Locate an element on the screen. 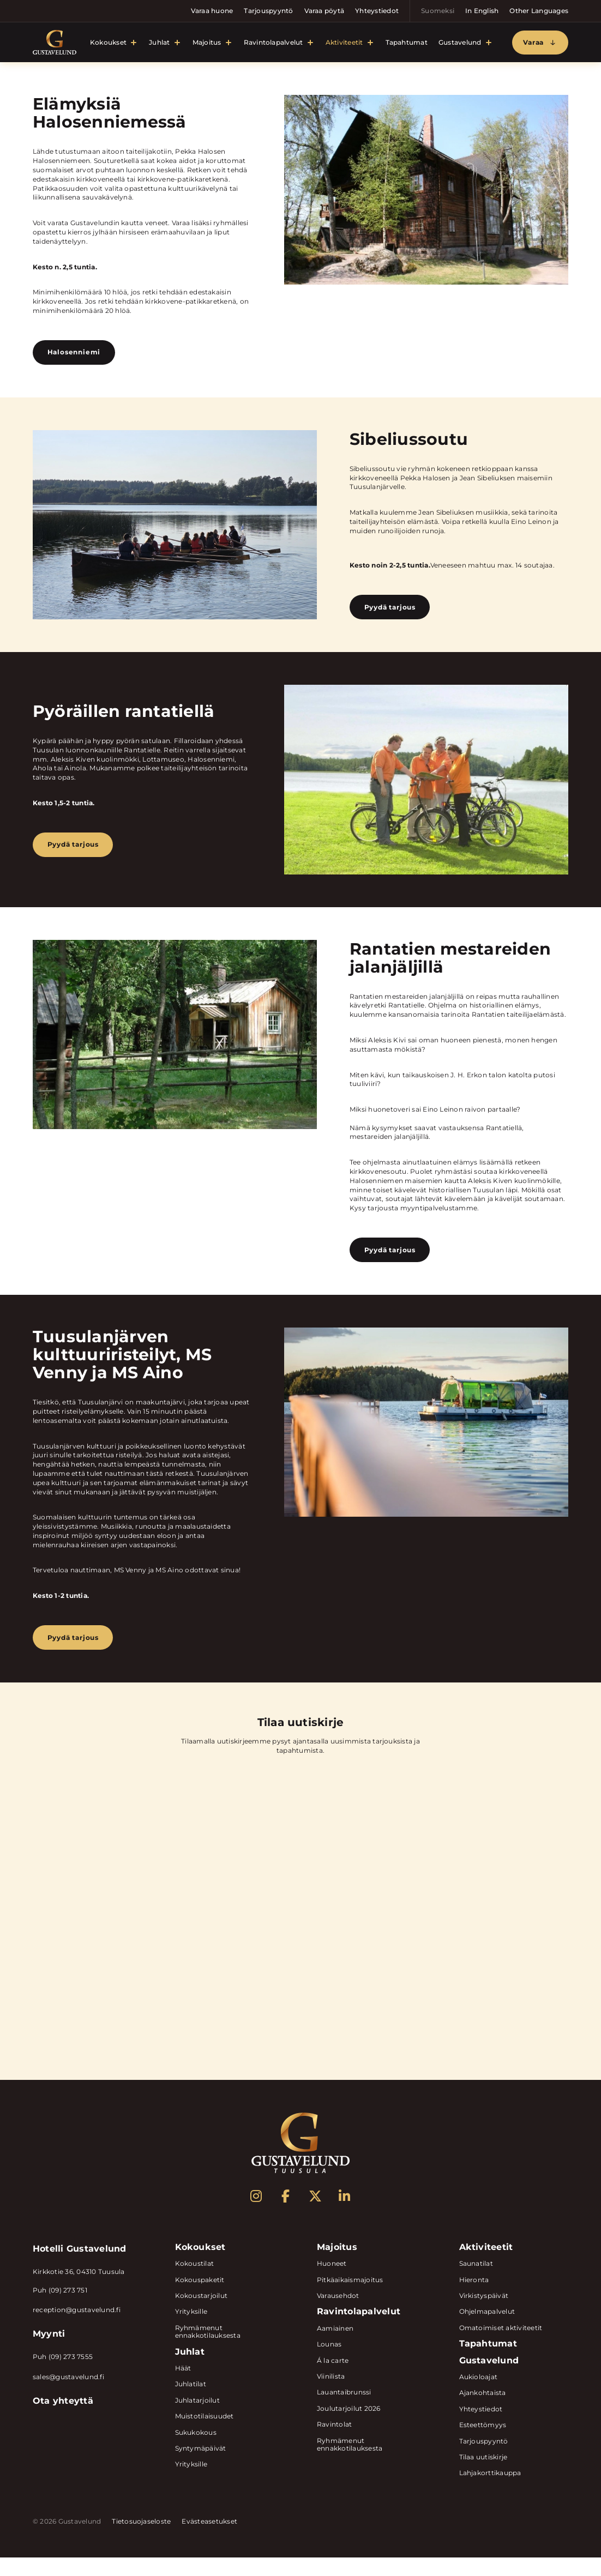 This screenshot has height=2576, width=601. Ohjelmapalvelut is located at coordinates (487, 2330).